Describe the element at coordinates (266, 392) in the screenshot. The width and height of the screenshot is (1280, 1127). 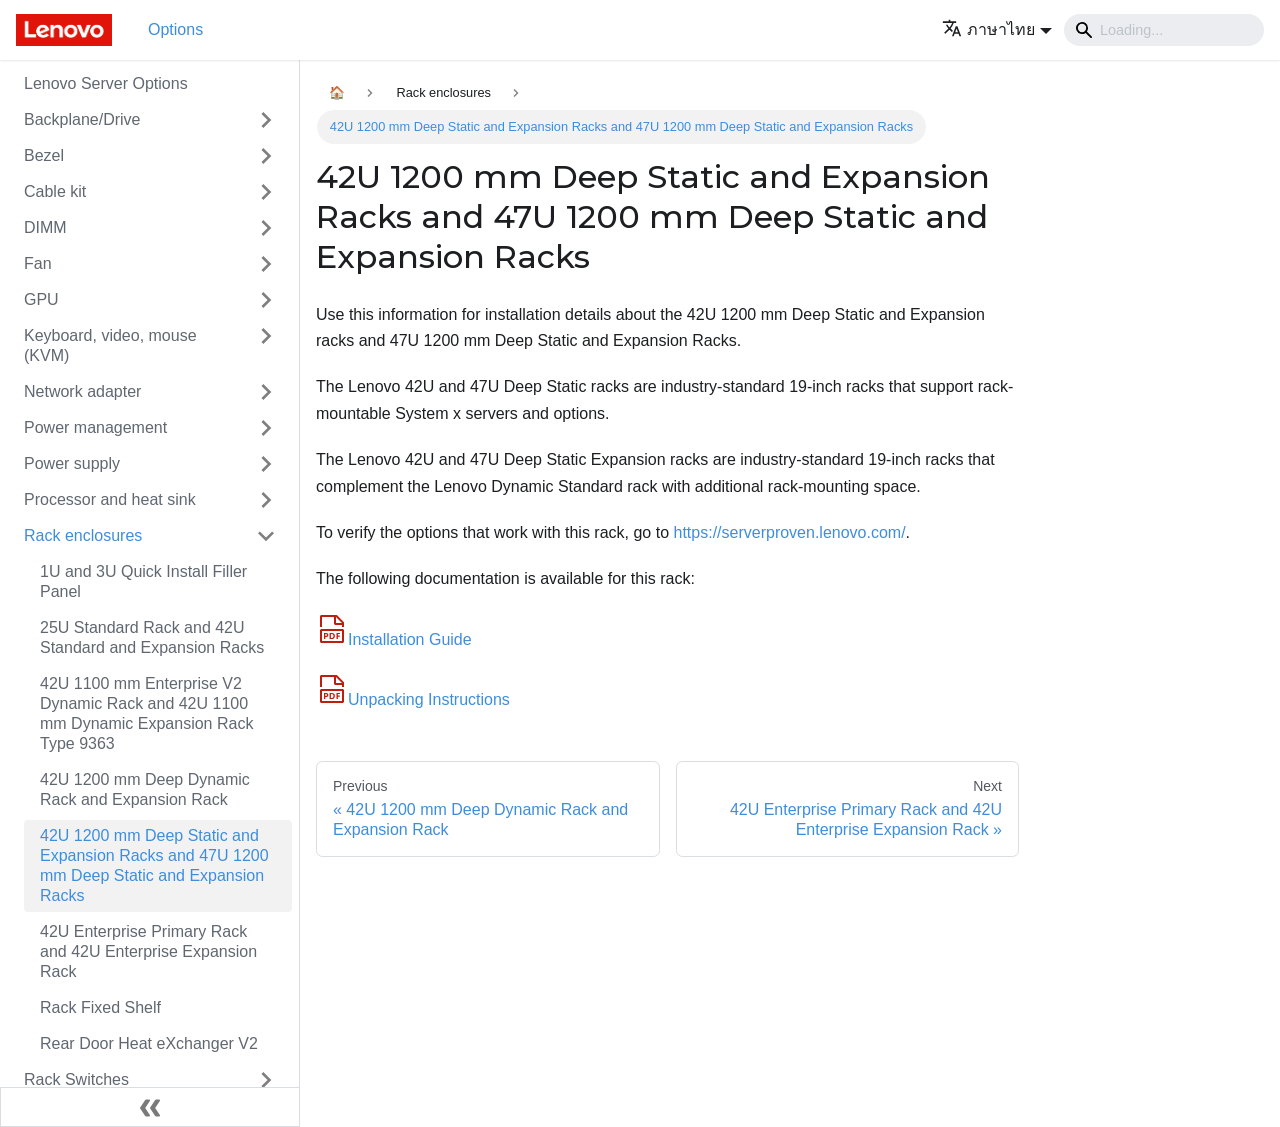
I see `[Toggle the collapsible sidebar category 'Network adapter']` at that location.